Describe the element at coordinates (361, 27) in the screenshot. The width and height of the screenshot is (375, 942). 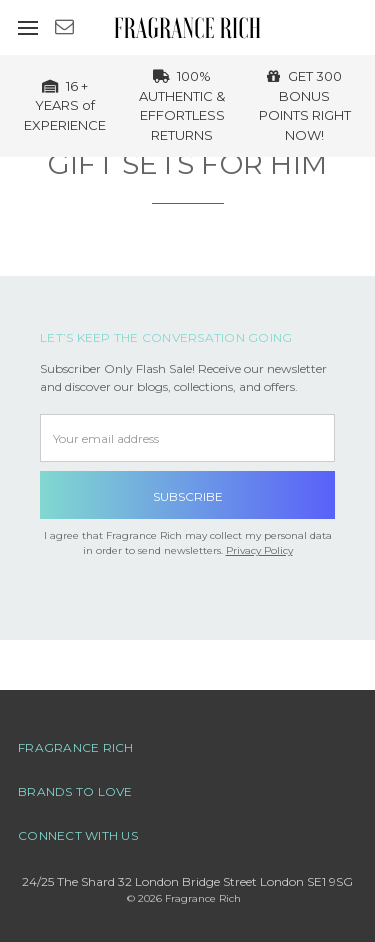
I see `[cart.nav_aria_label]` at that location.